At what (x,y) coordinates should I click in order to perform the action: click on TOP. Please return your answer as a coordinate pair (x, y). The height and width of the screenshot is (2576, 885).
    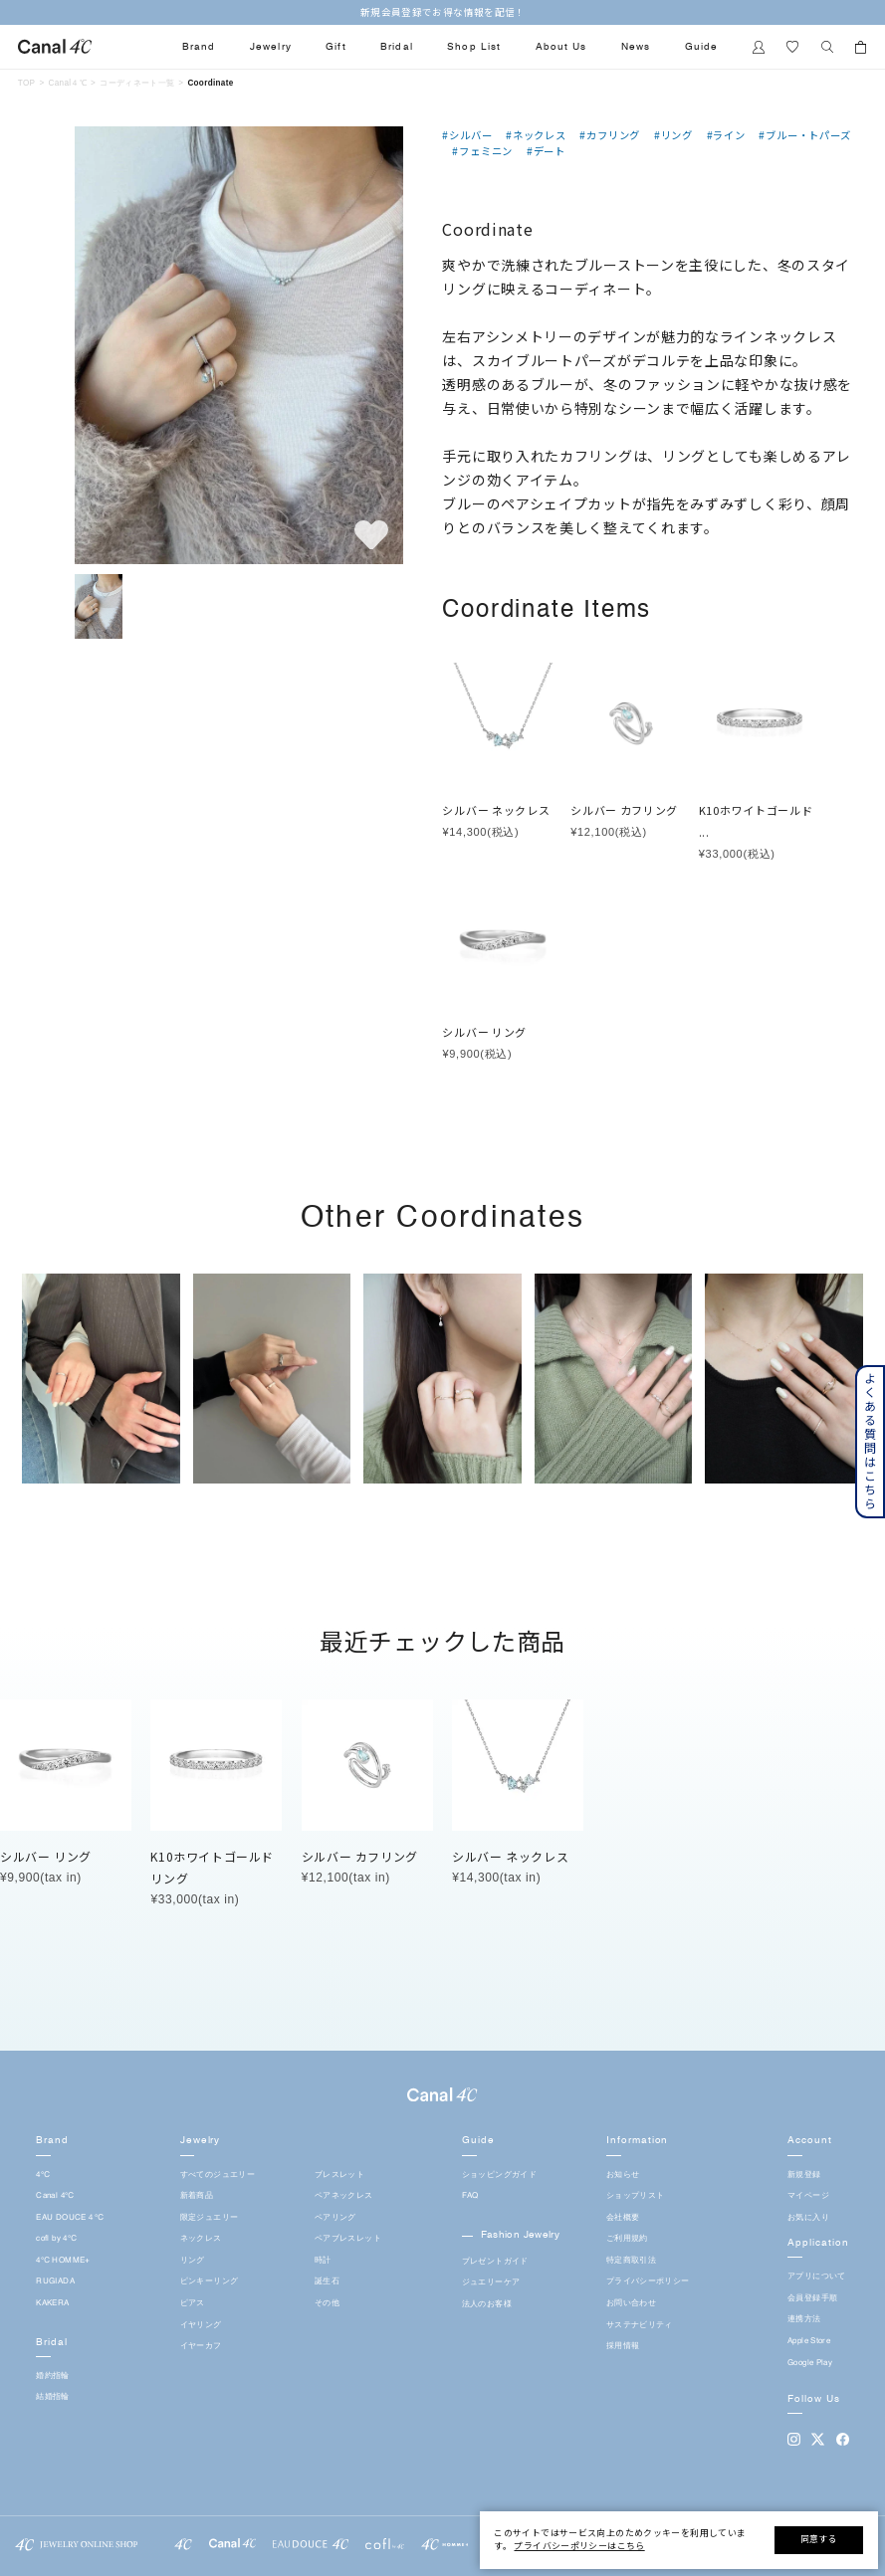
    Looking at the image, I should click on (27, 83).